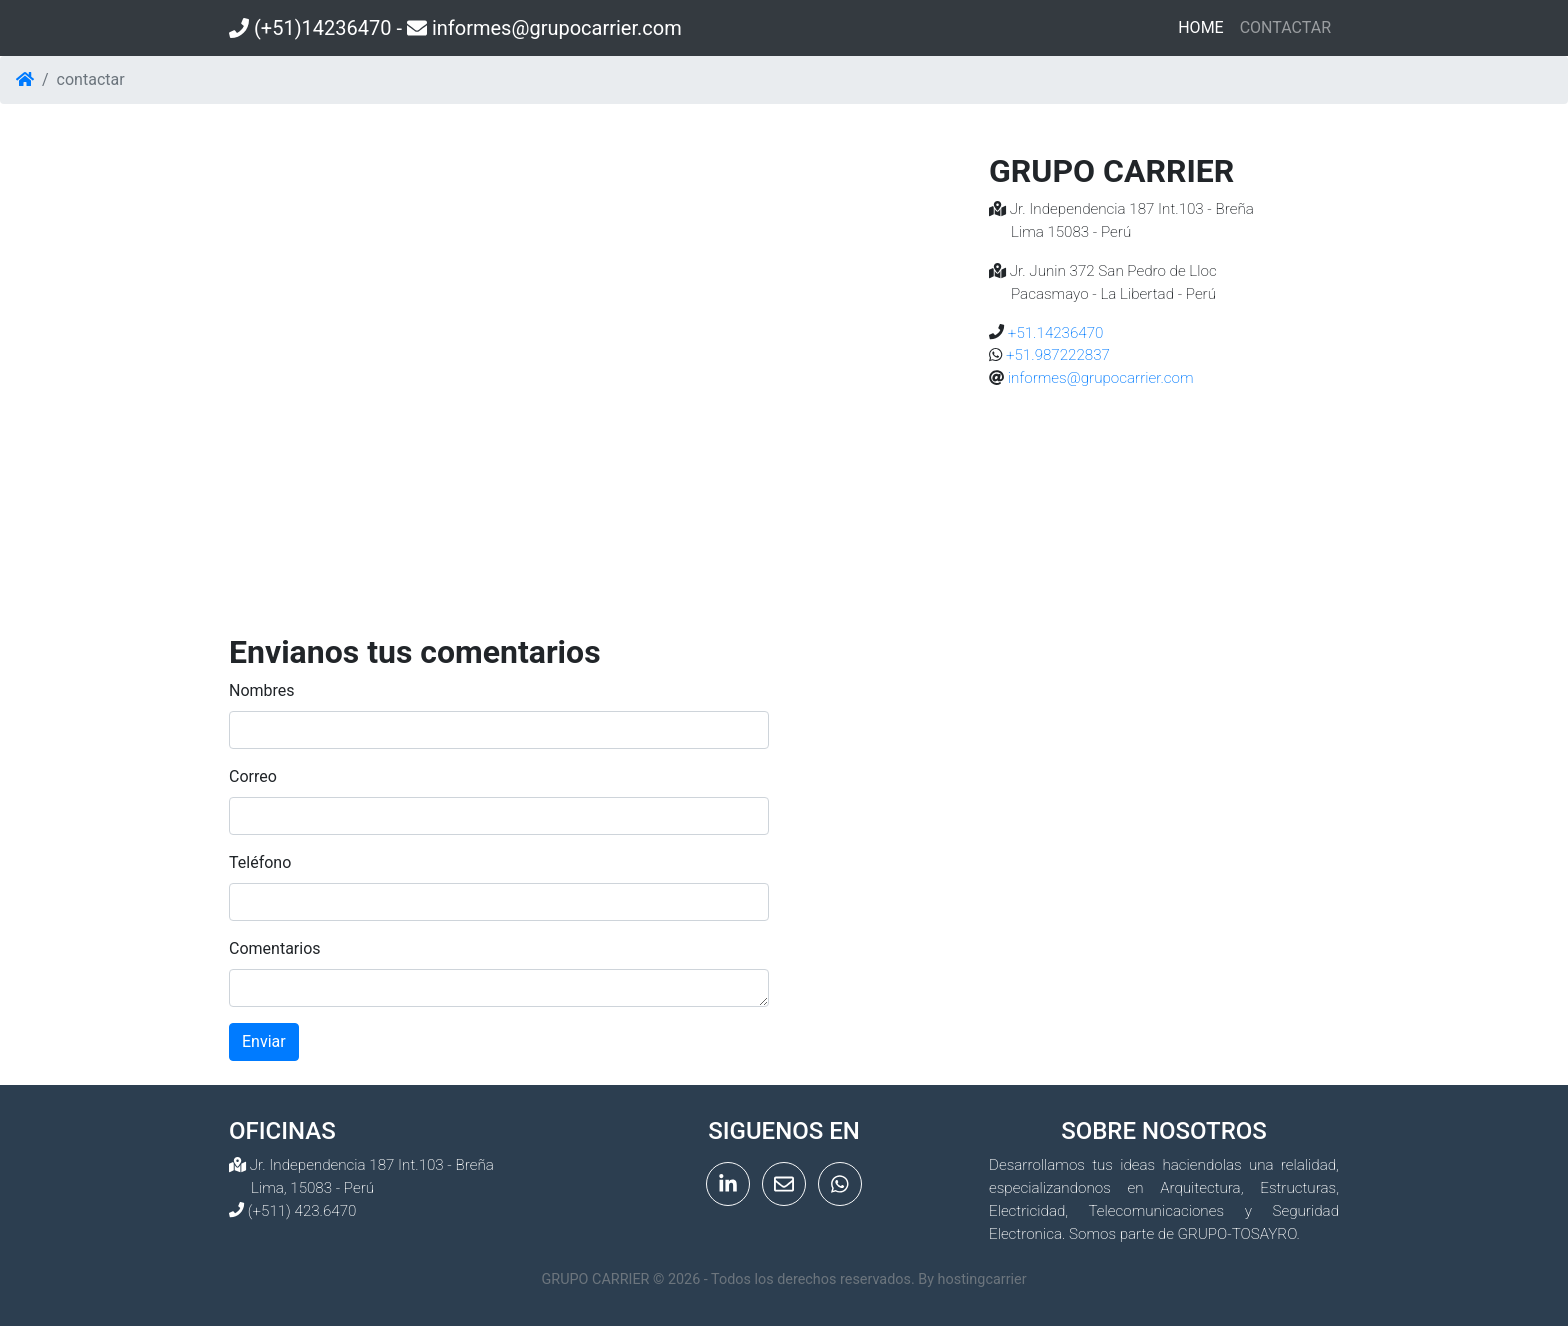 Image resolution: width=1568 pixels, height=1326 pixels. What do you see at coordinates (1285, 27) in the screenshot?
I see `CONTACTAR` at bounding box center [1285, 27].